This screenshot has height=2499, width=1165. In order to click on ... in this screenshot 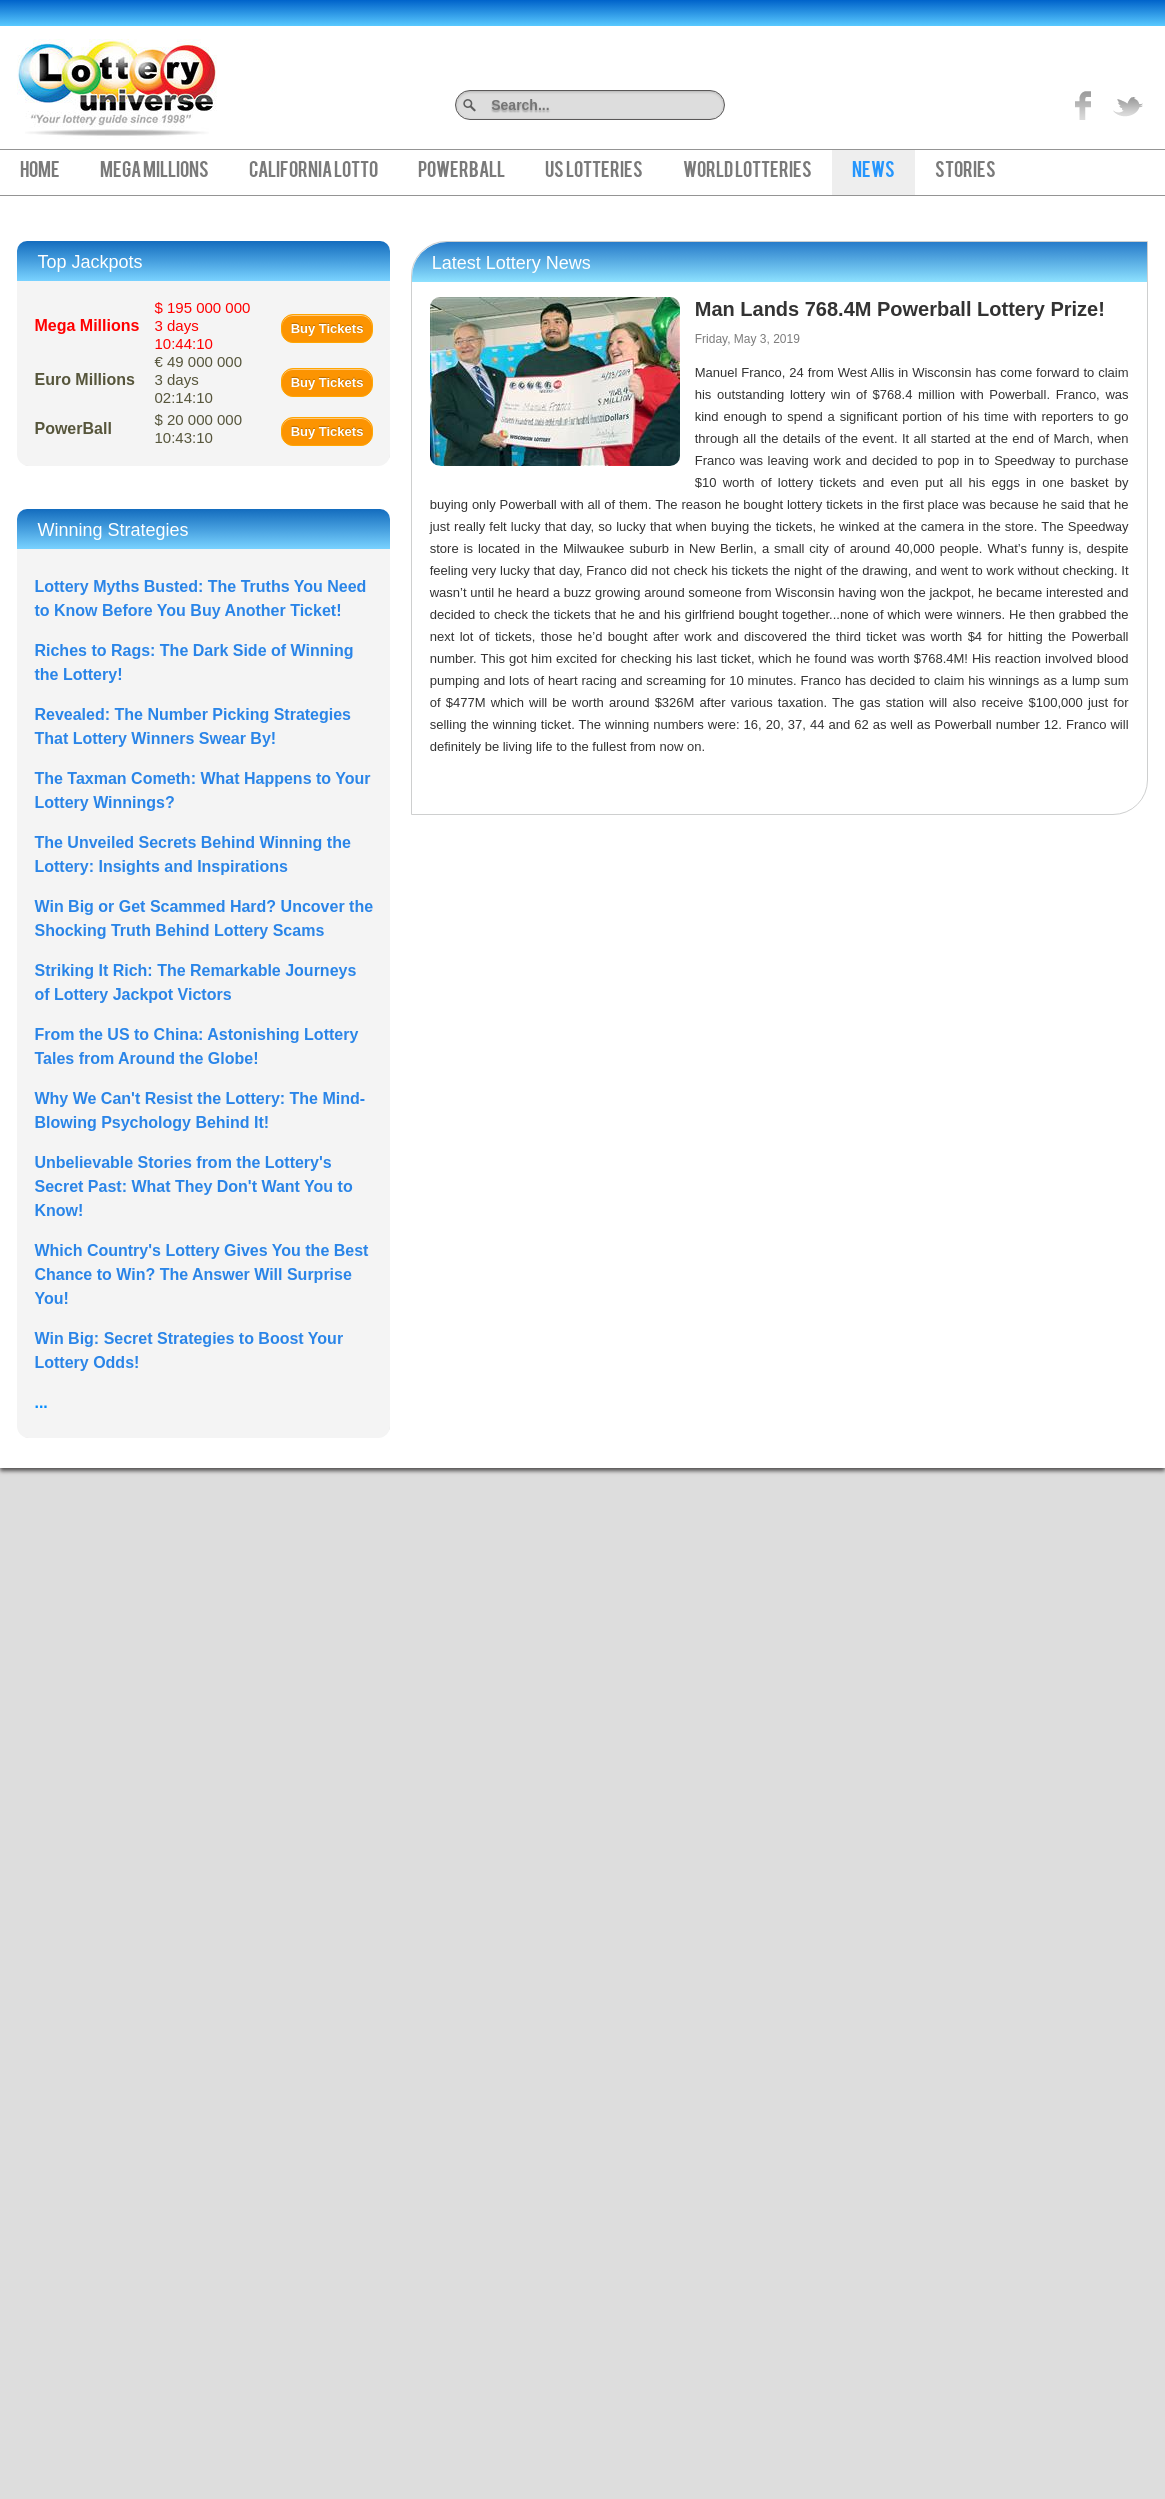, I will do `click(40, 1402)`.